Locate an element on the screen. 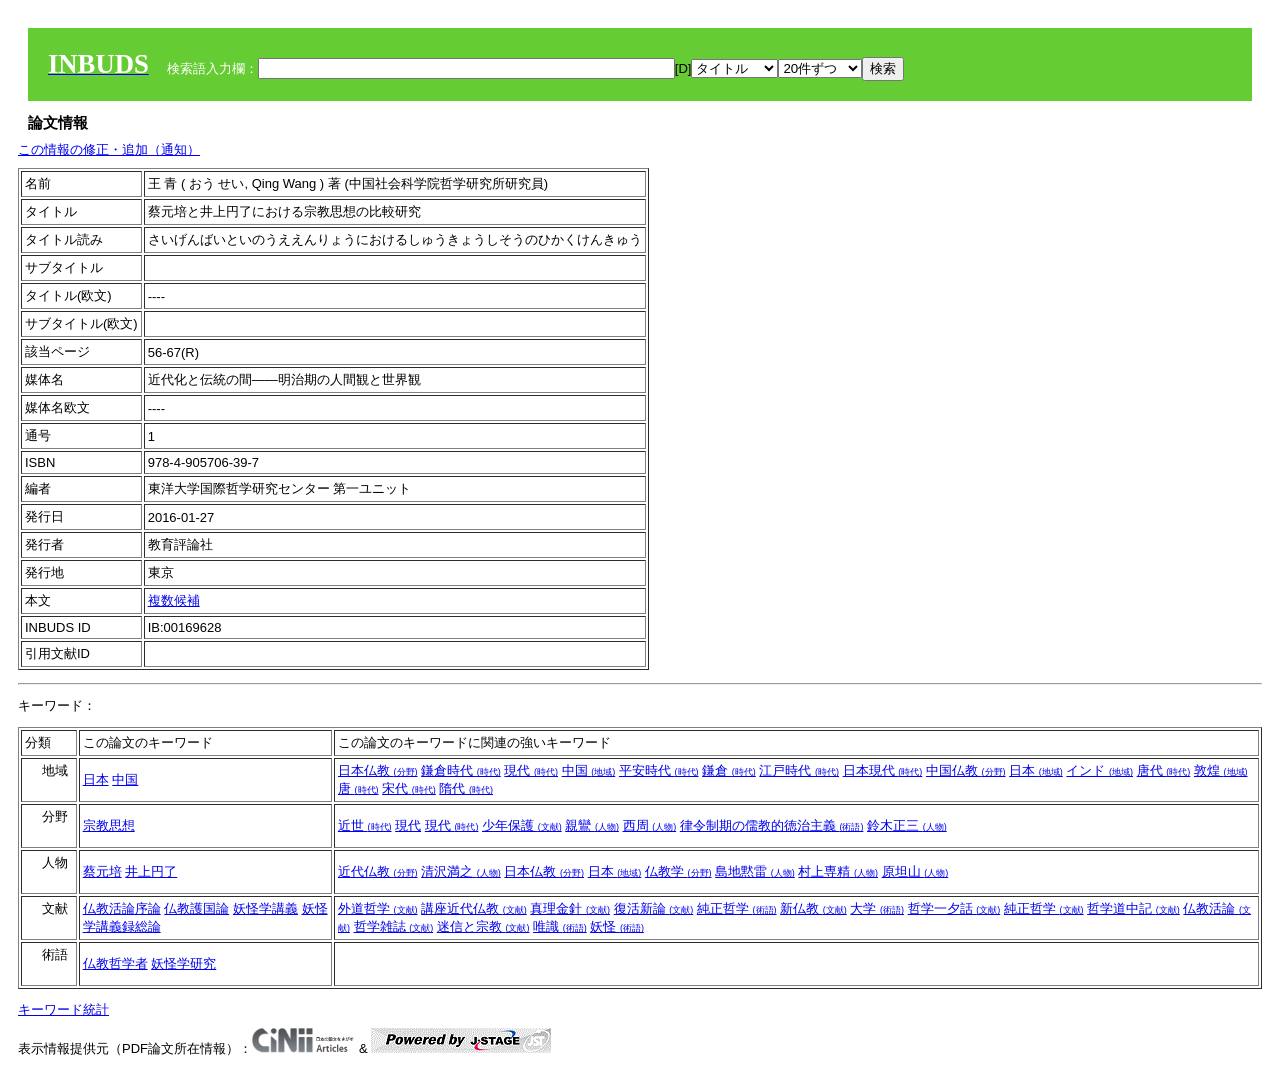  現代 is located at coordinates (531, 770).